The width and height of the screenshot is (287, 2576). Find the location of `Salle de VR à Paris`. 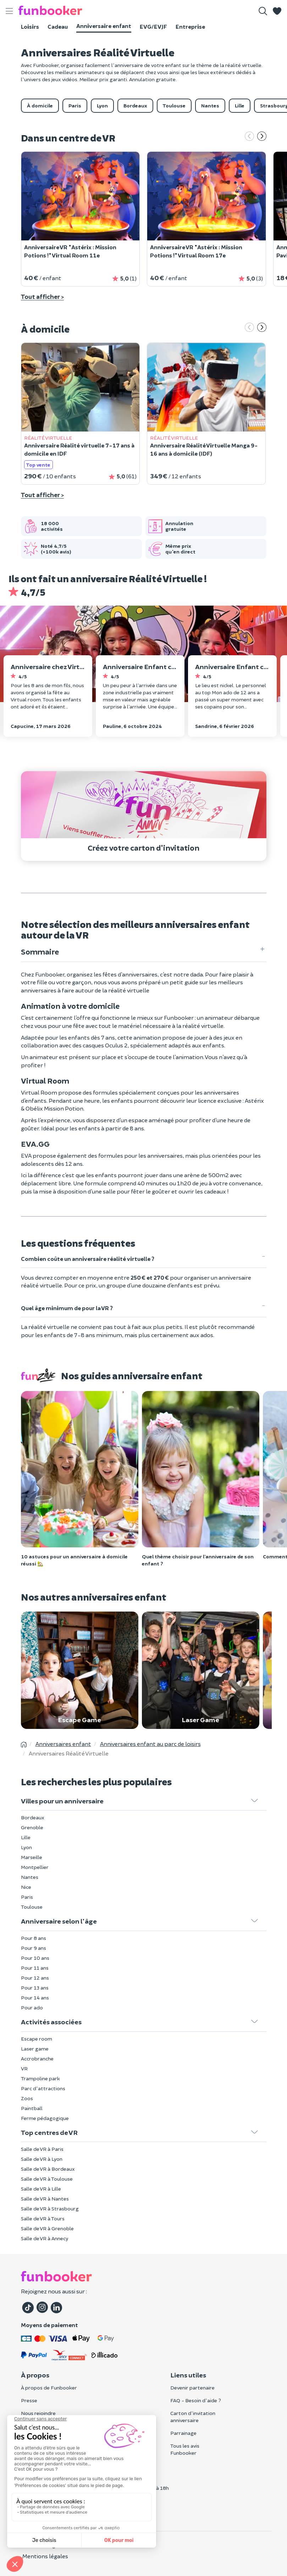

Salle de VR à Paris is located at coordinates (42, 2149).